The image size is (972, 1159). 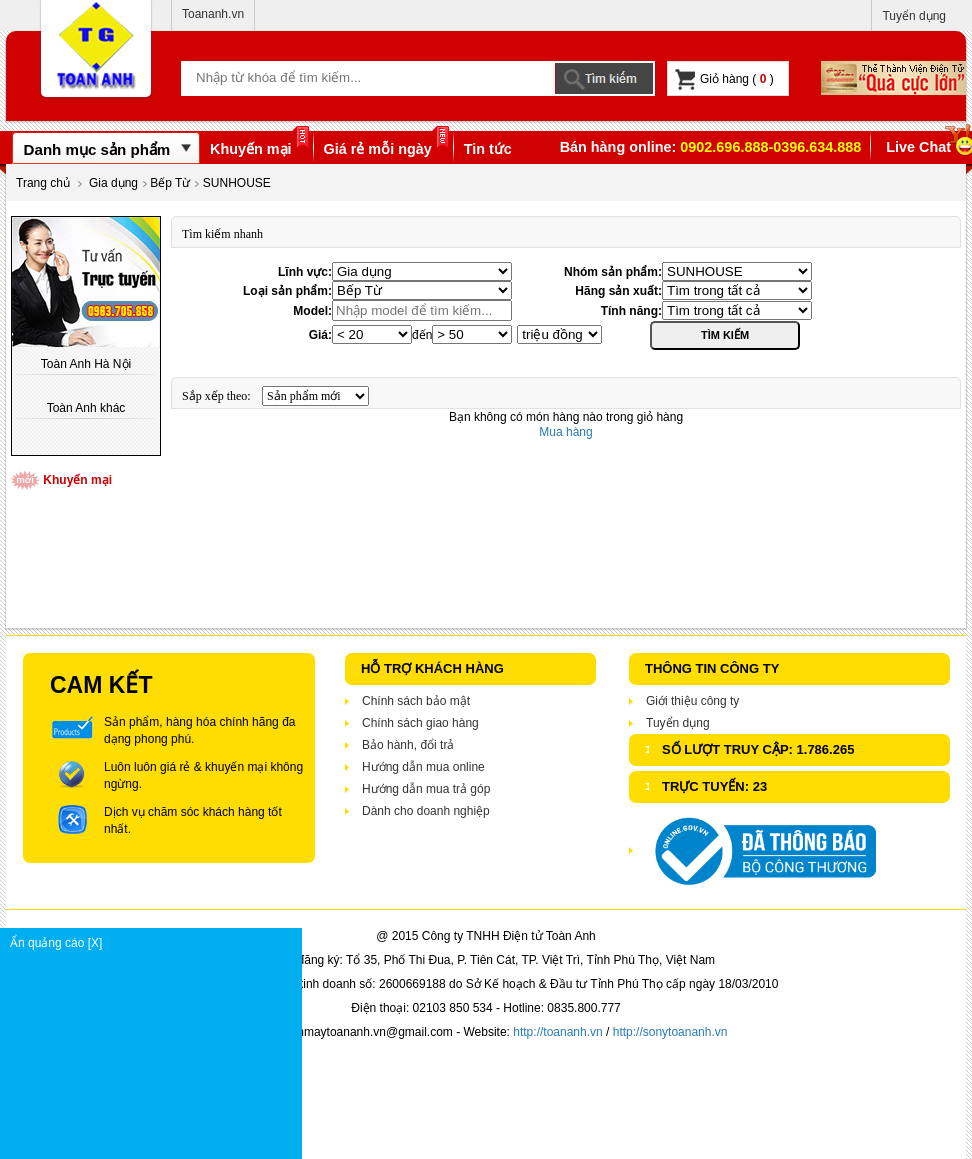 I want to click on Toananh.vn, so click(x=213, y=14).